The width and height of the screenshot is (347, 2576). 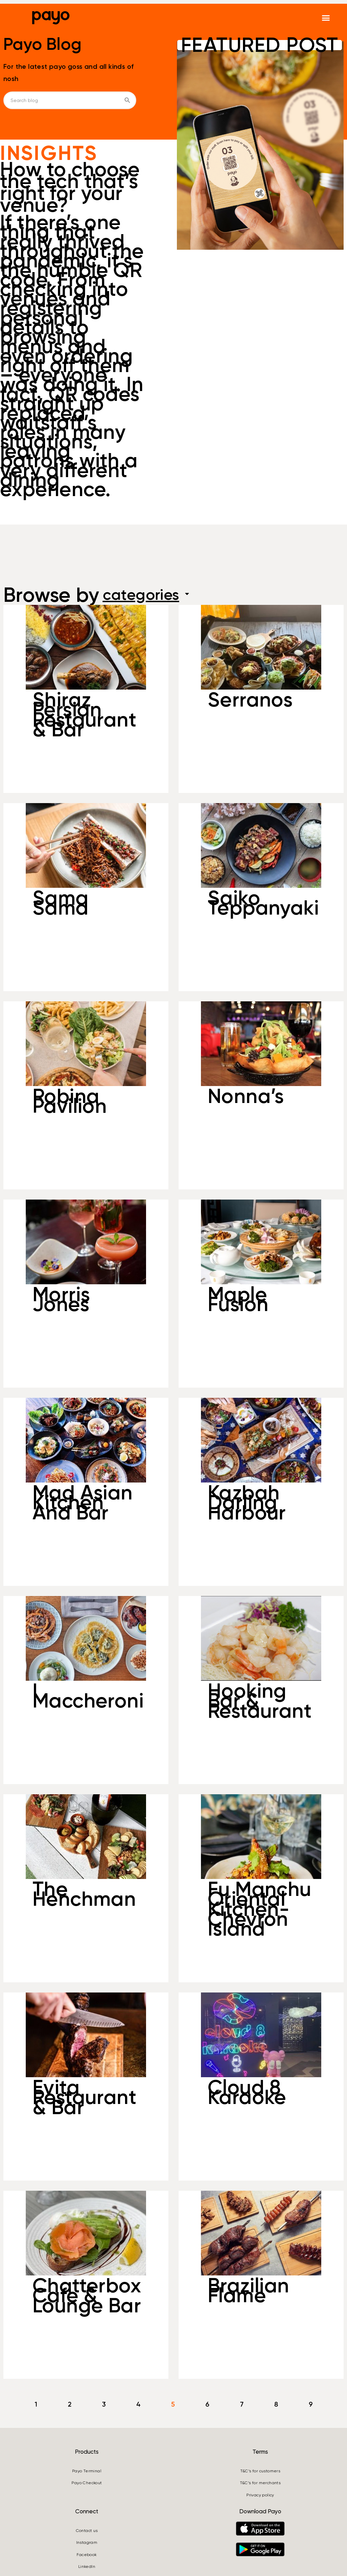 What do you see at coordinates (247, 2092) in the screenshot?
I see `Cloud 8 Karaoke` at bounding box center [247, 2092].